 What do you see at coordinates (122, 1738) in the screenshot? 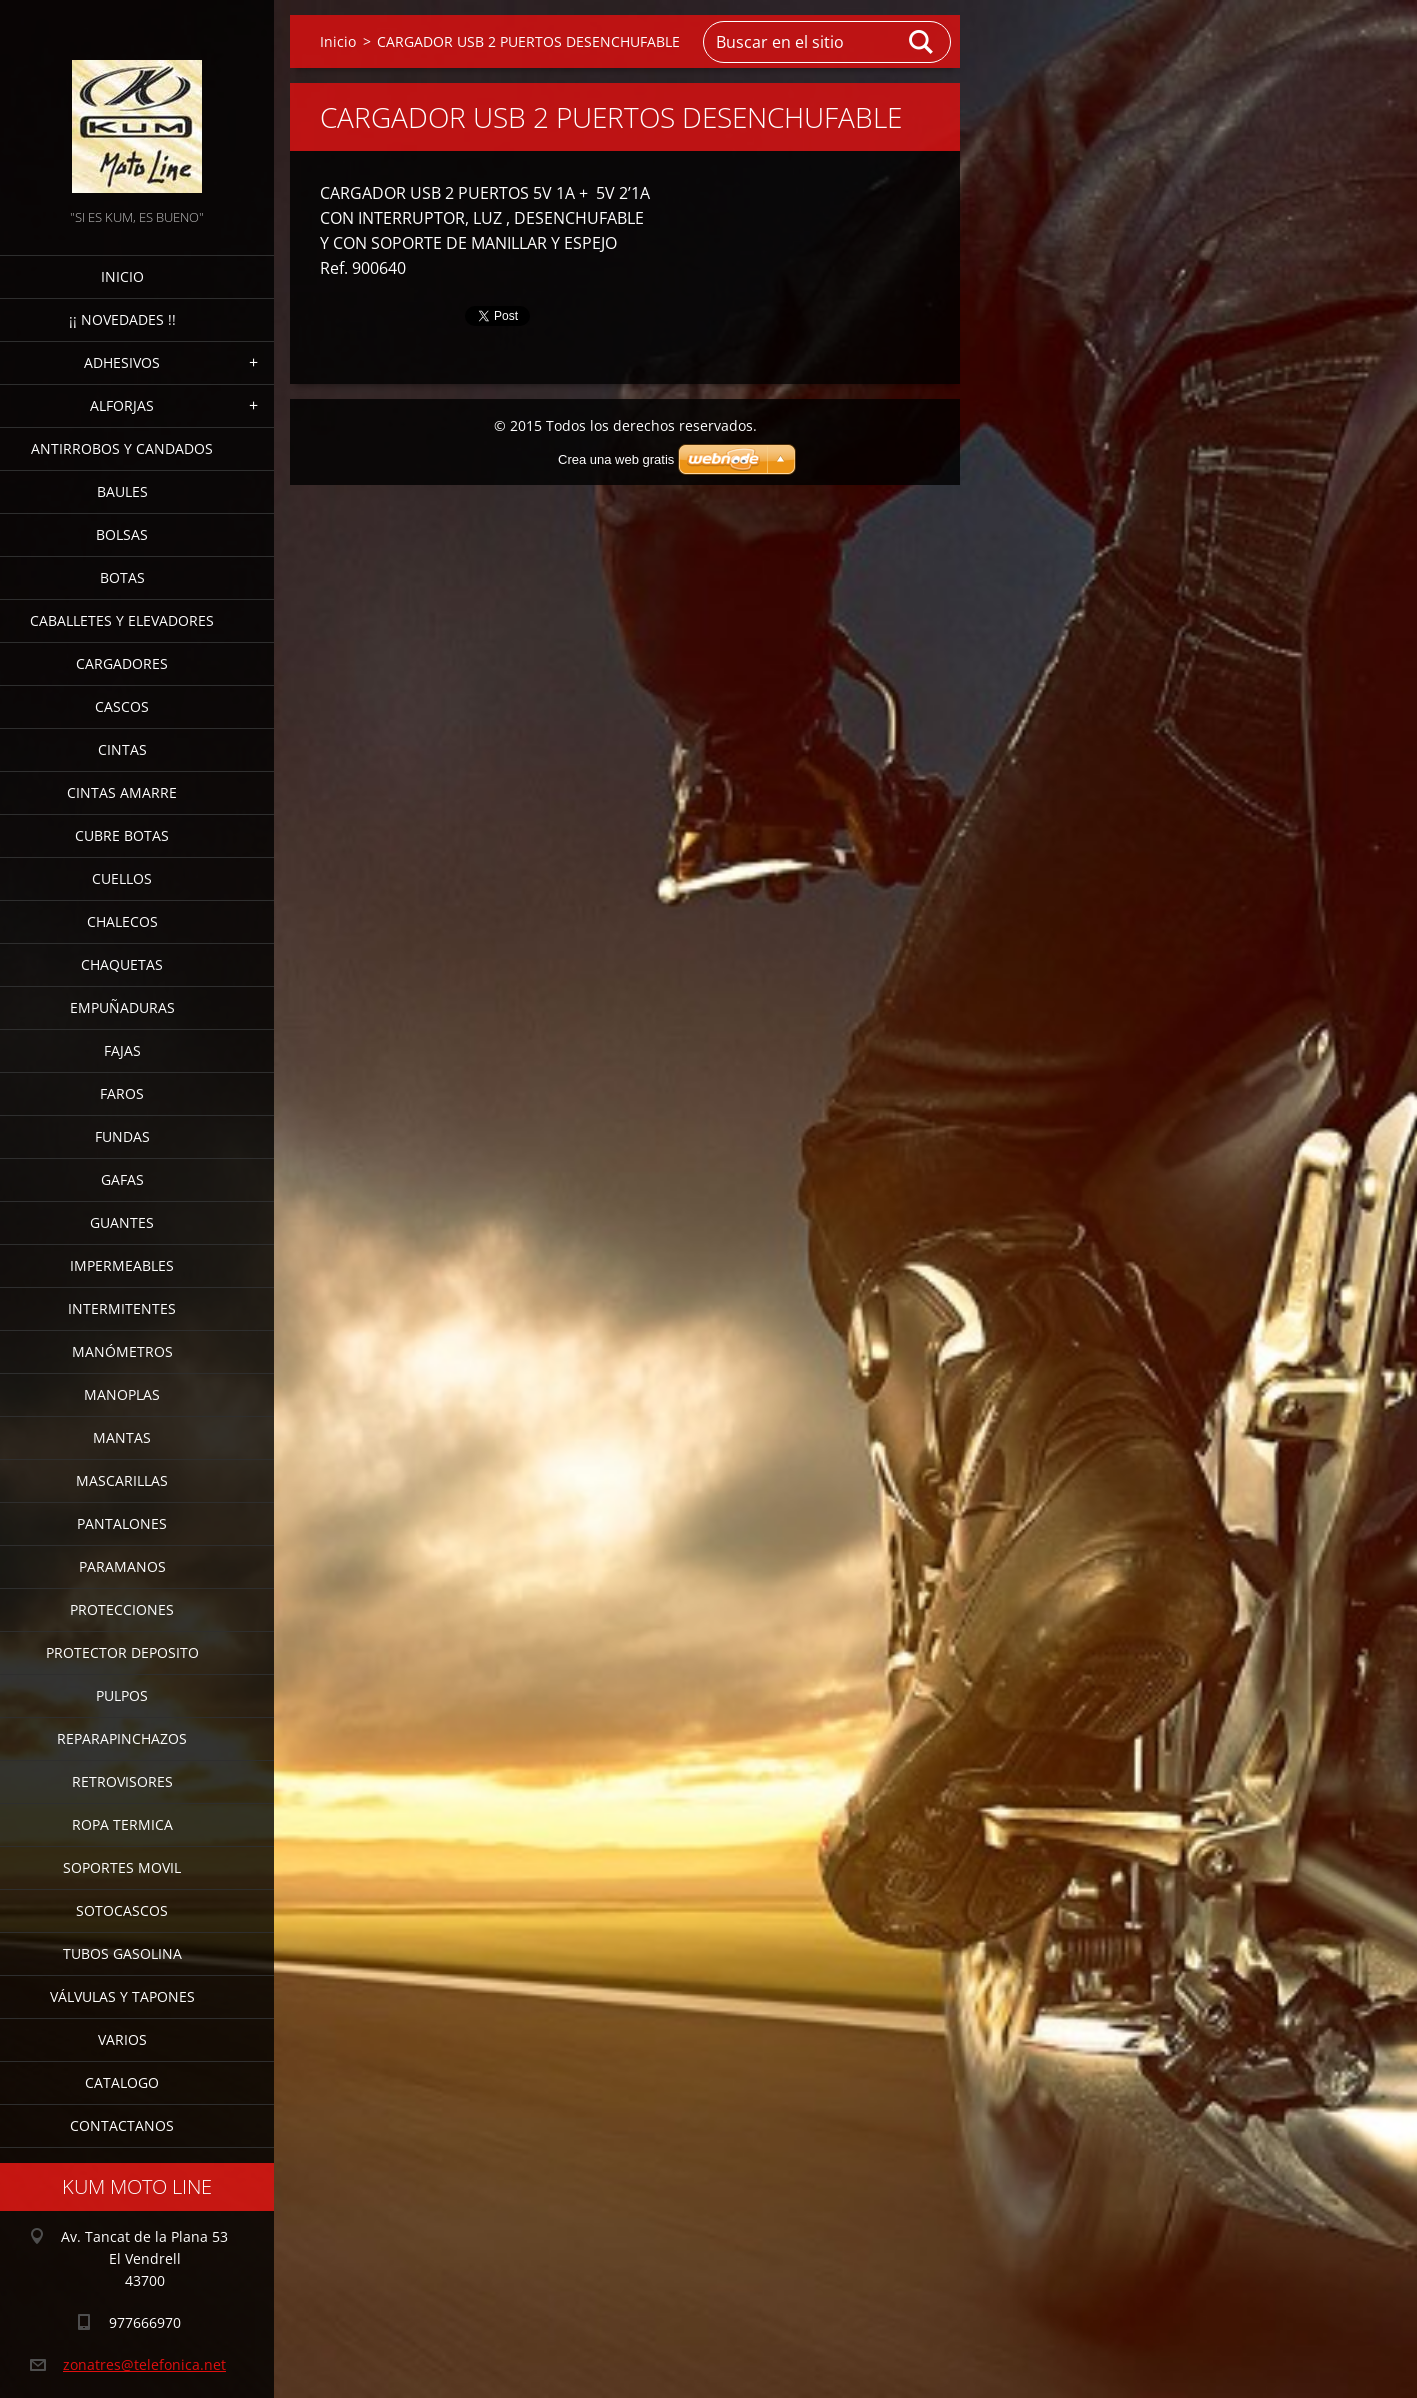
I see `REPARAPINCHAZOS` at bounding box center [122, 1738].